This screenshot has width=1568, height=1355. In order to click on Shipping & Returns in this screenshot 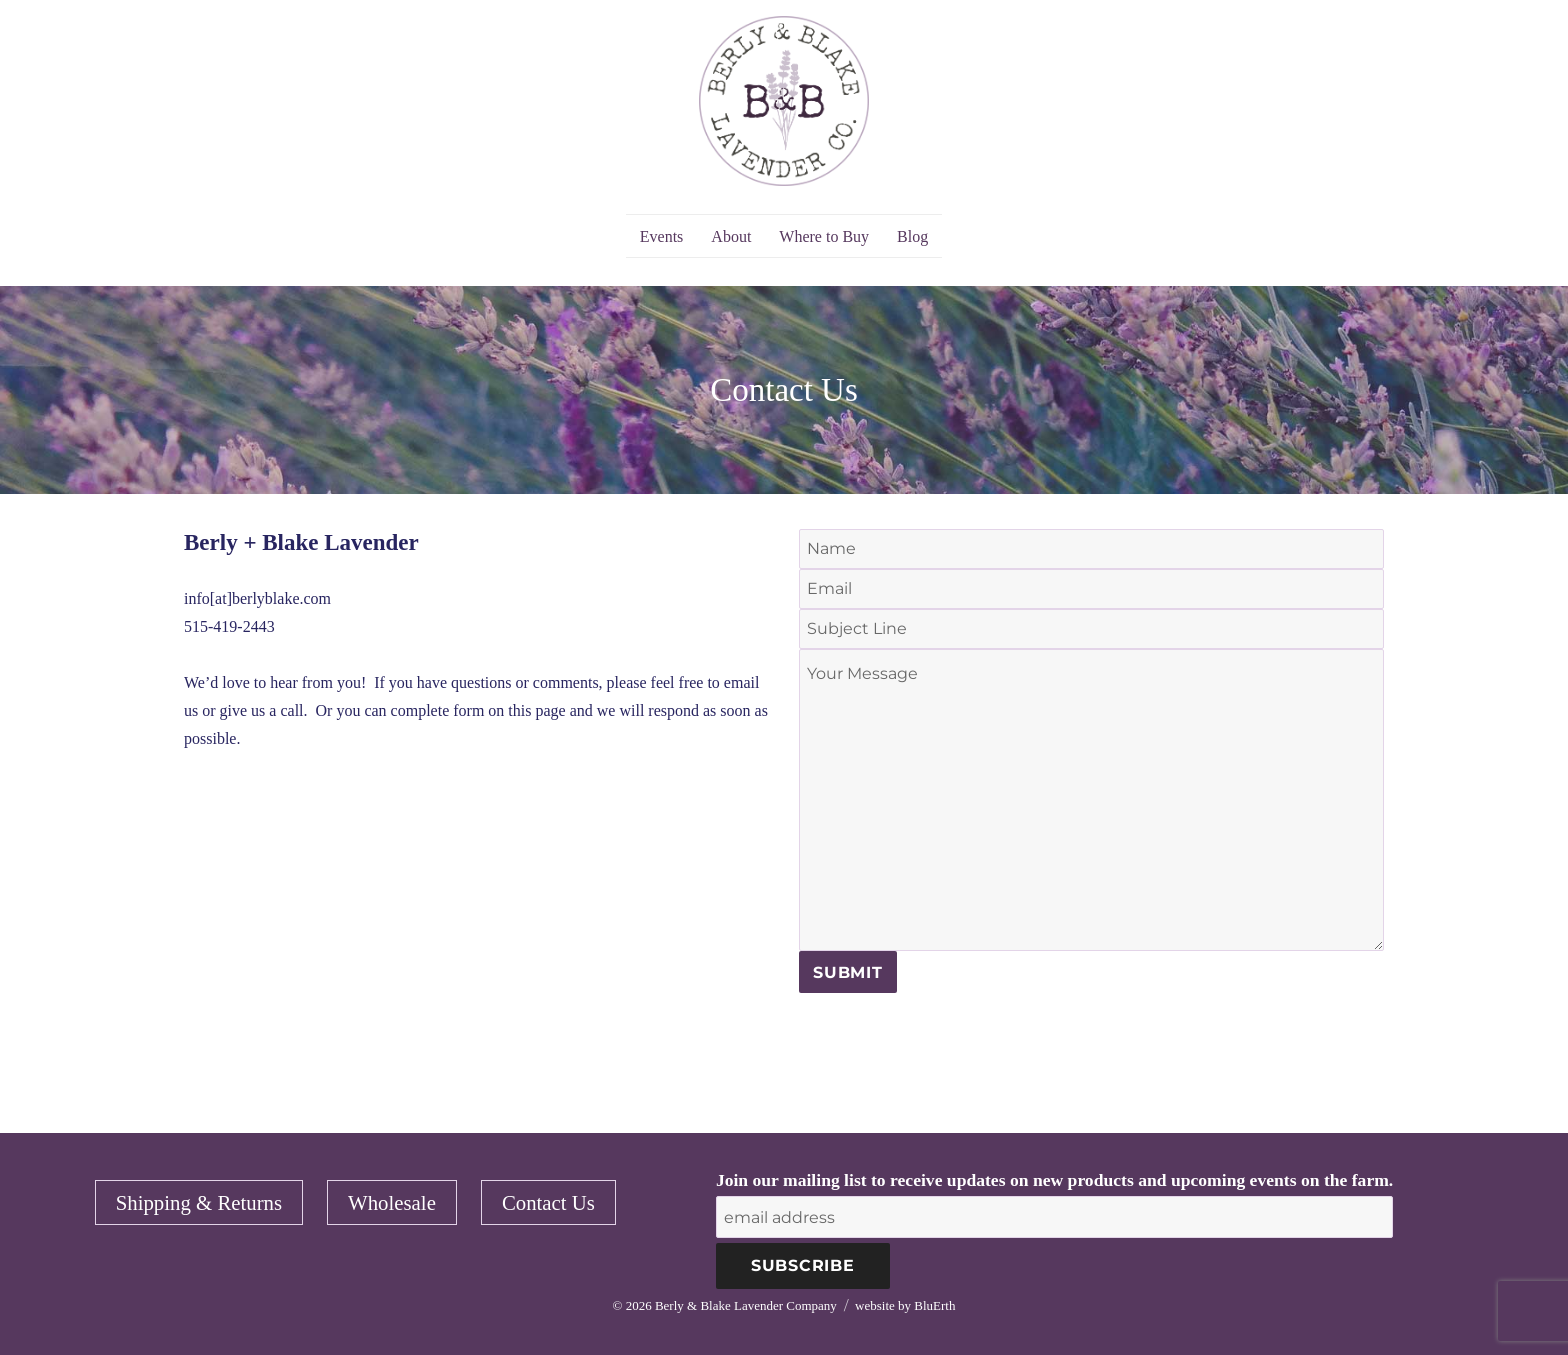, I will do `click(199, 1202)`.